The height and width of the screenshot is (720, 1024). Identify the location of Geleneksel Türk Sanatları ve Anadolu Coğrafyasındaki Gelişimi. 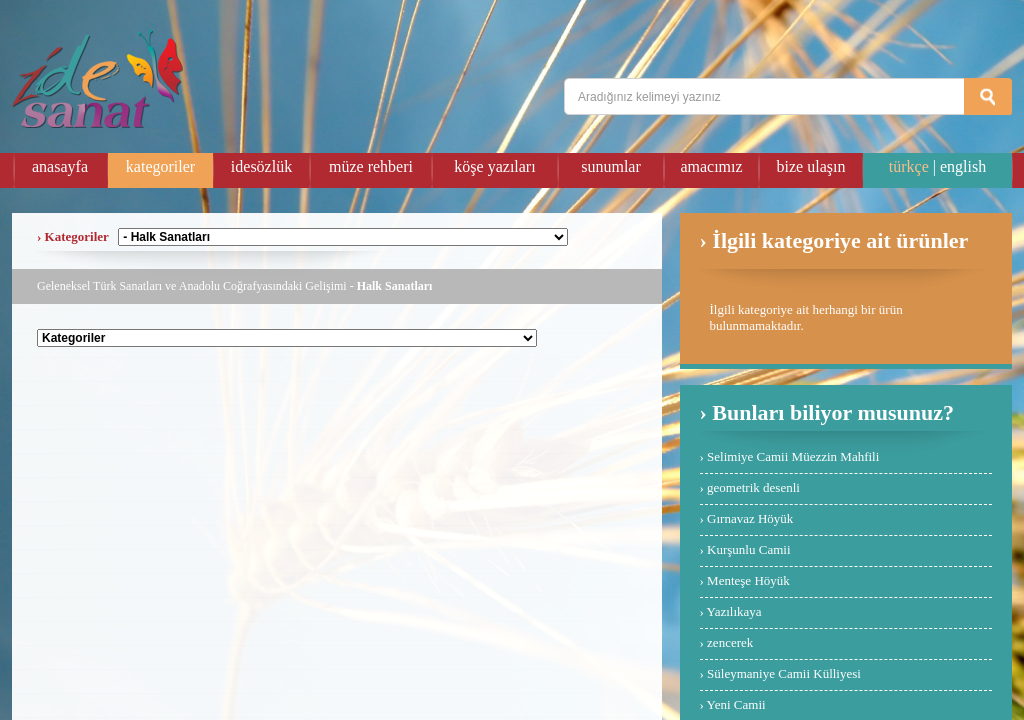
(192, 286).